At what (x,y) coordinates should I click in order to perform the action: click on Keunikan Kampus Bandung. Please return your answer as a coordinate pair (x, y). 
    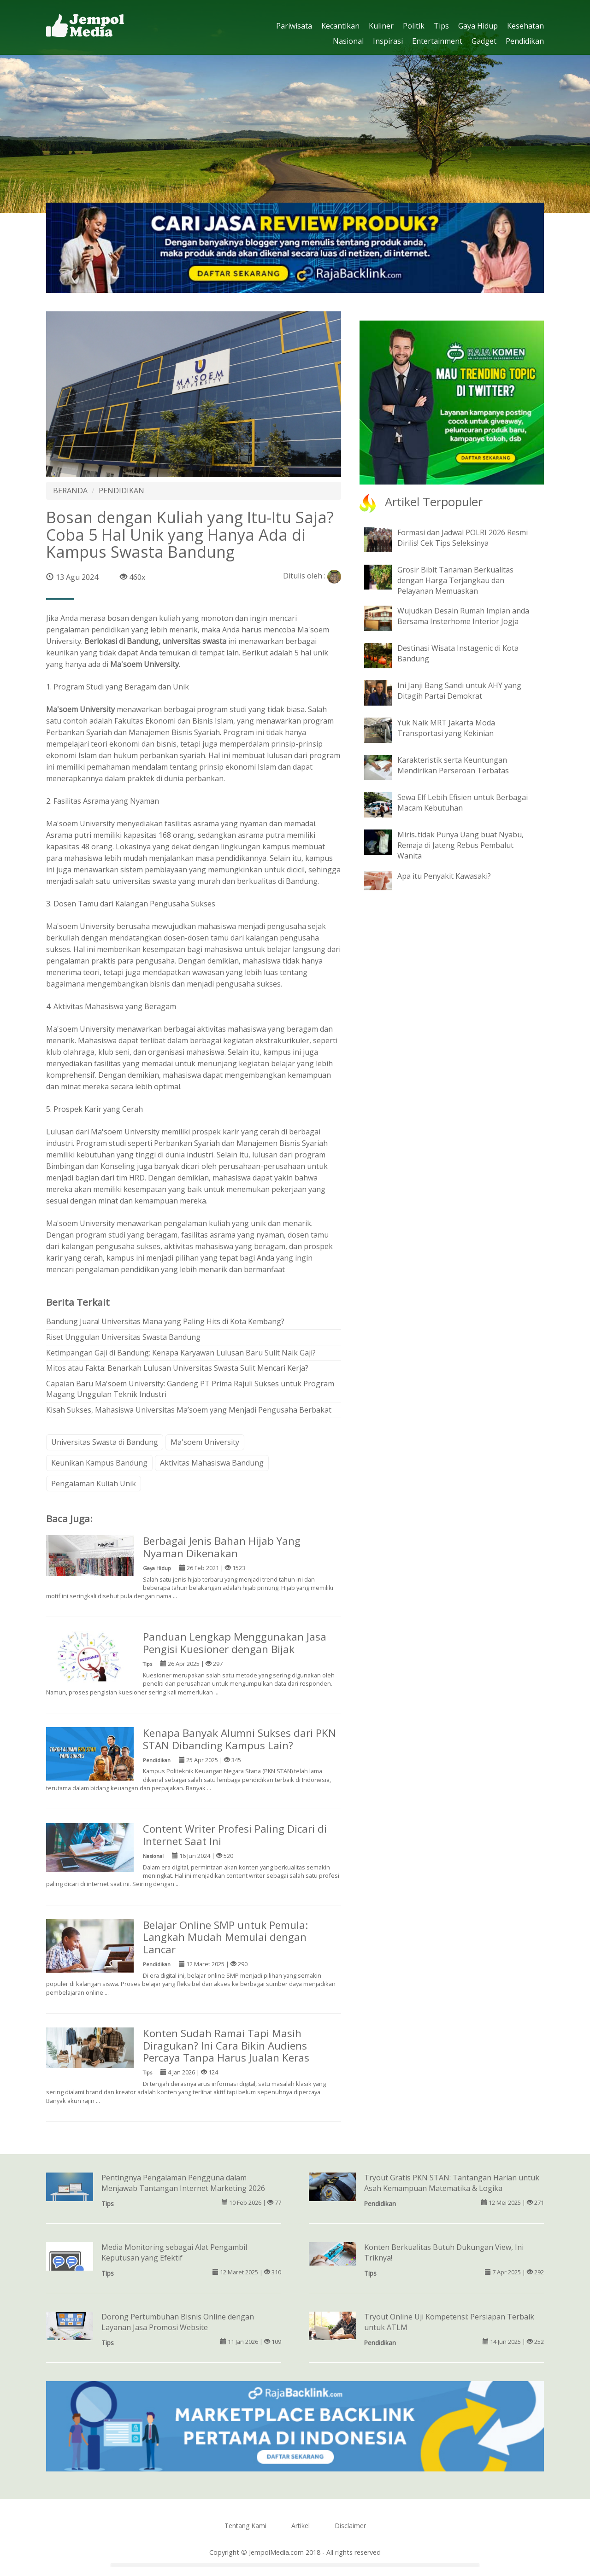
    Looking at the image, I should click on (99, 1463).